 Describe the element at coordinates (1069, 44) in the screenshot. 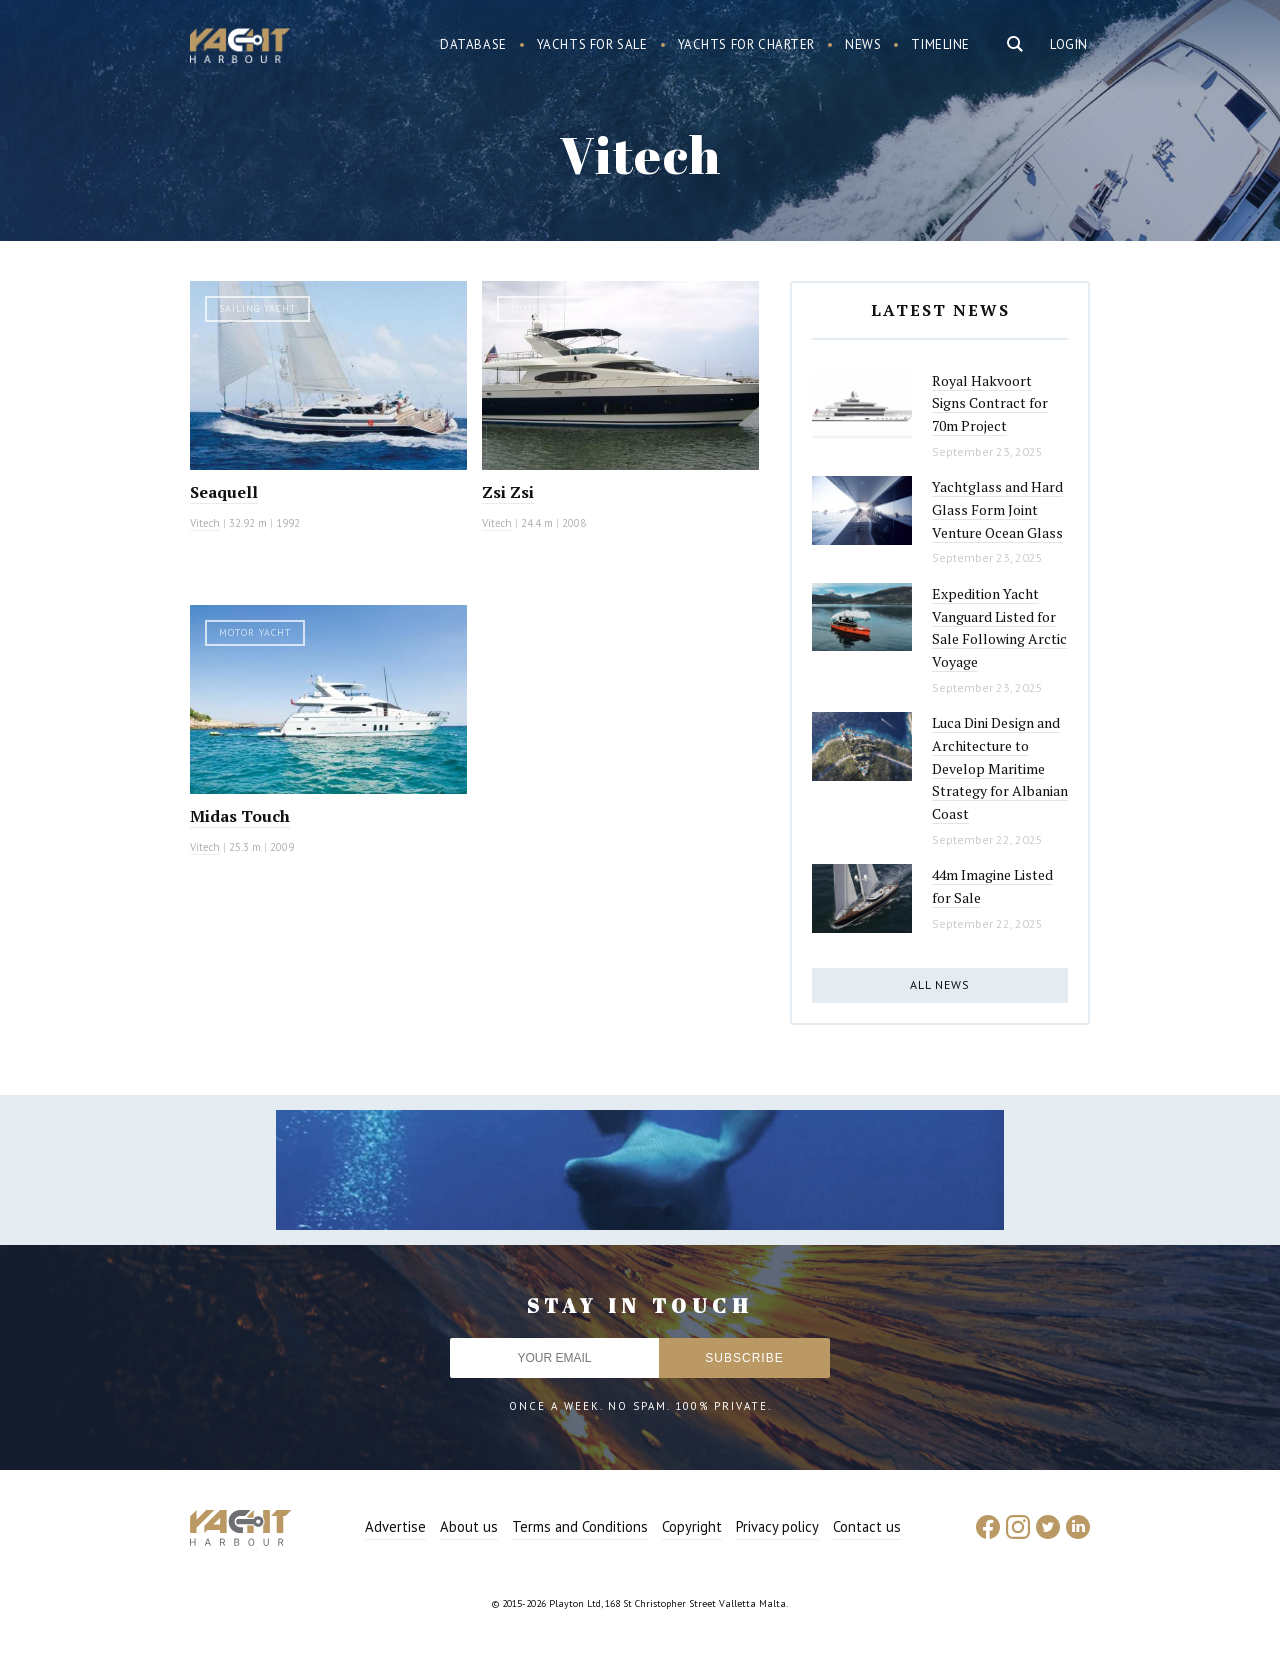

I see `Login` at that location.